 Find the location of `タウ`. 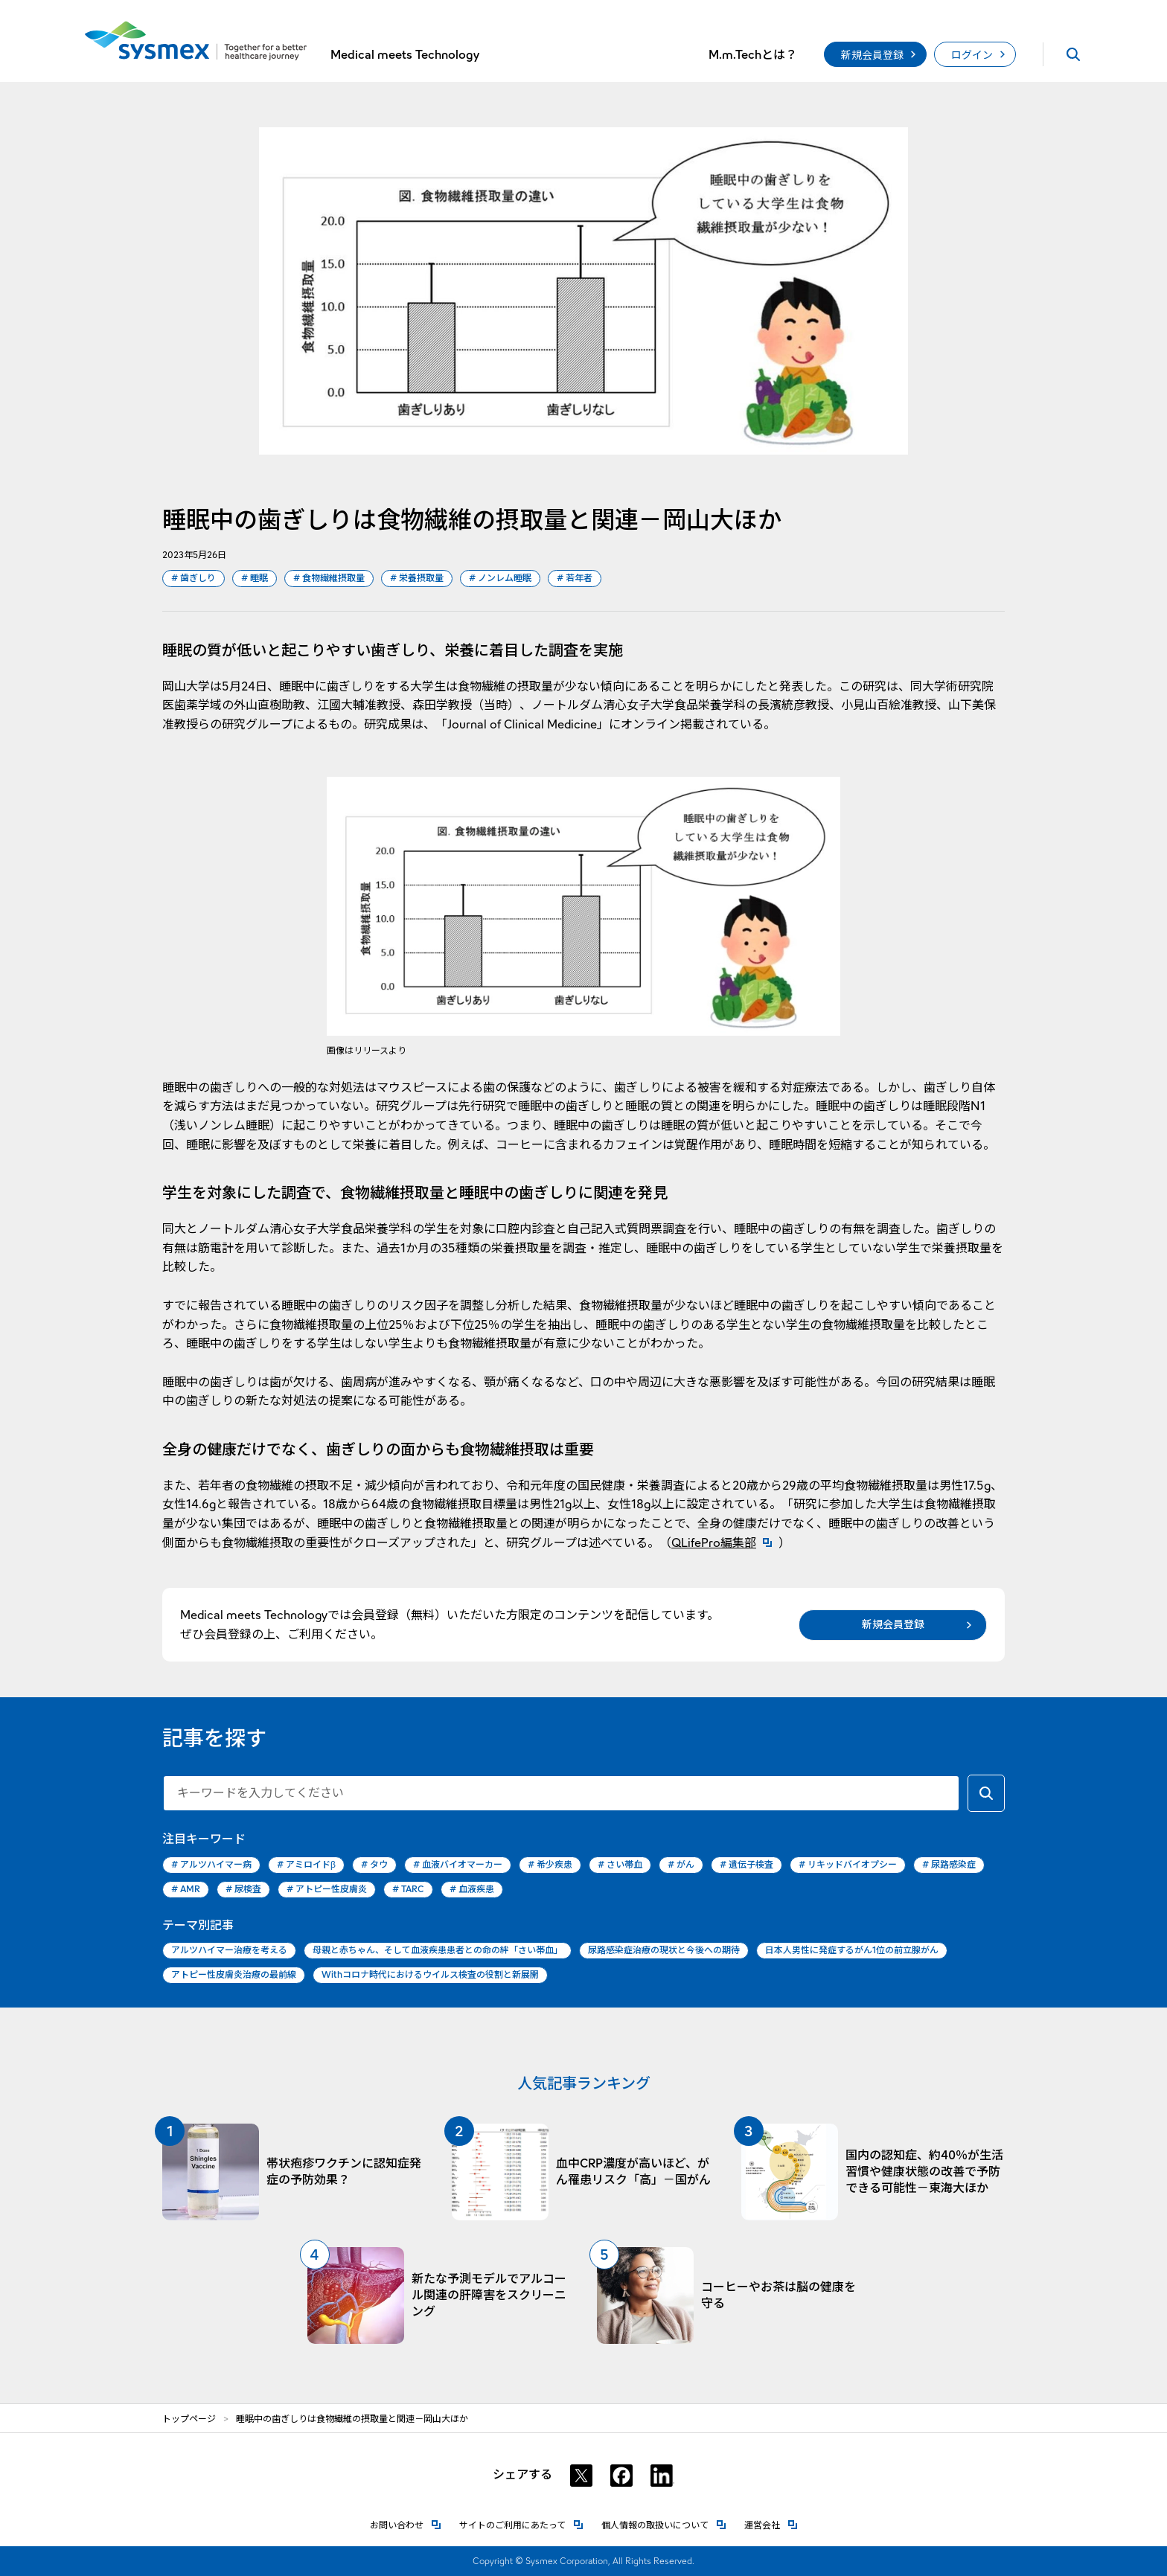

タウ is located at coordinates (374, 1865).